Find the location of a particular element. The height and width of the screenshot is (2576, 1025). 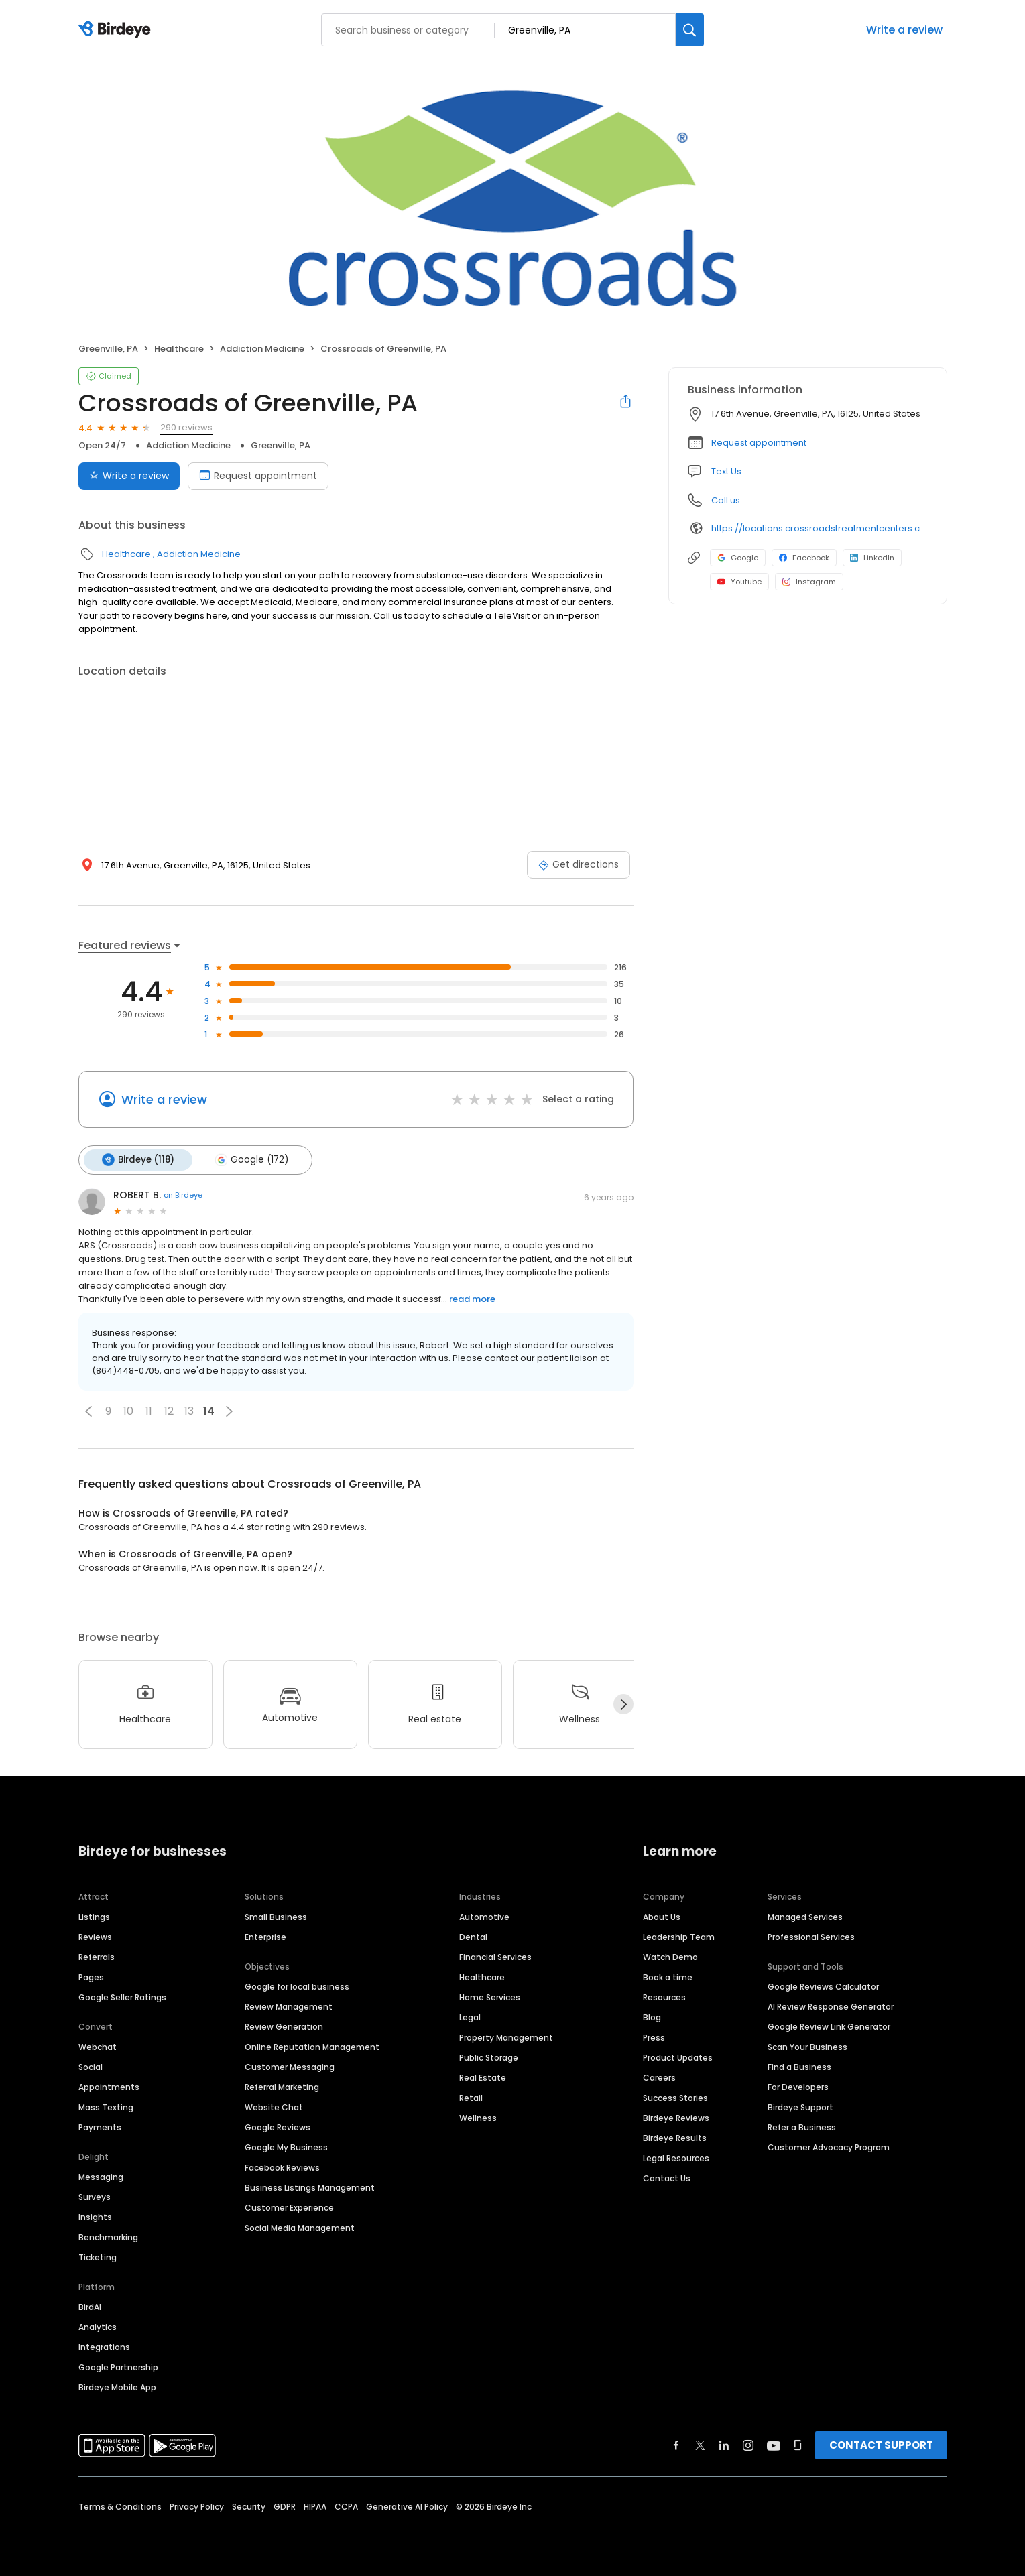

Text Us [Text us] is located at coordinates (726, 471).